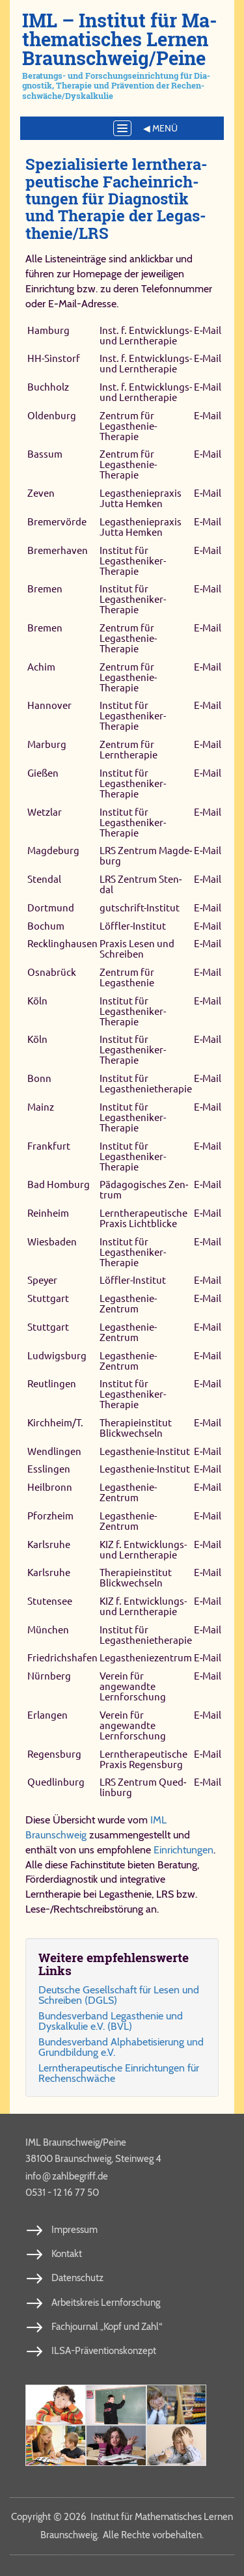 Image resolution: width=244 pixels, height=2576 pixels. What do you see at coordinates (42, 1280) in the screenshot?
I see `Speyer` at bounding box center [42, 1280].